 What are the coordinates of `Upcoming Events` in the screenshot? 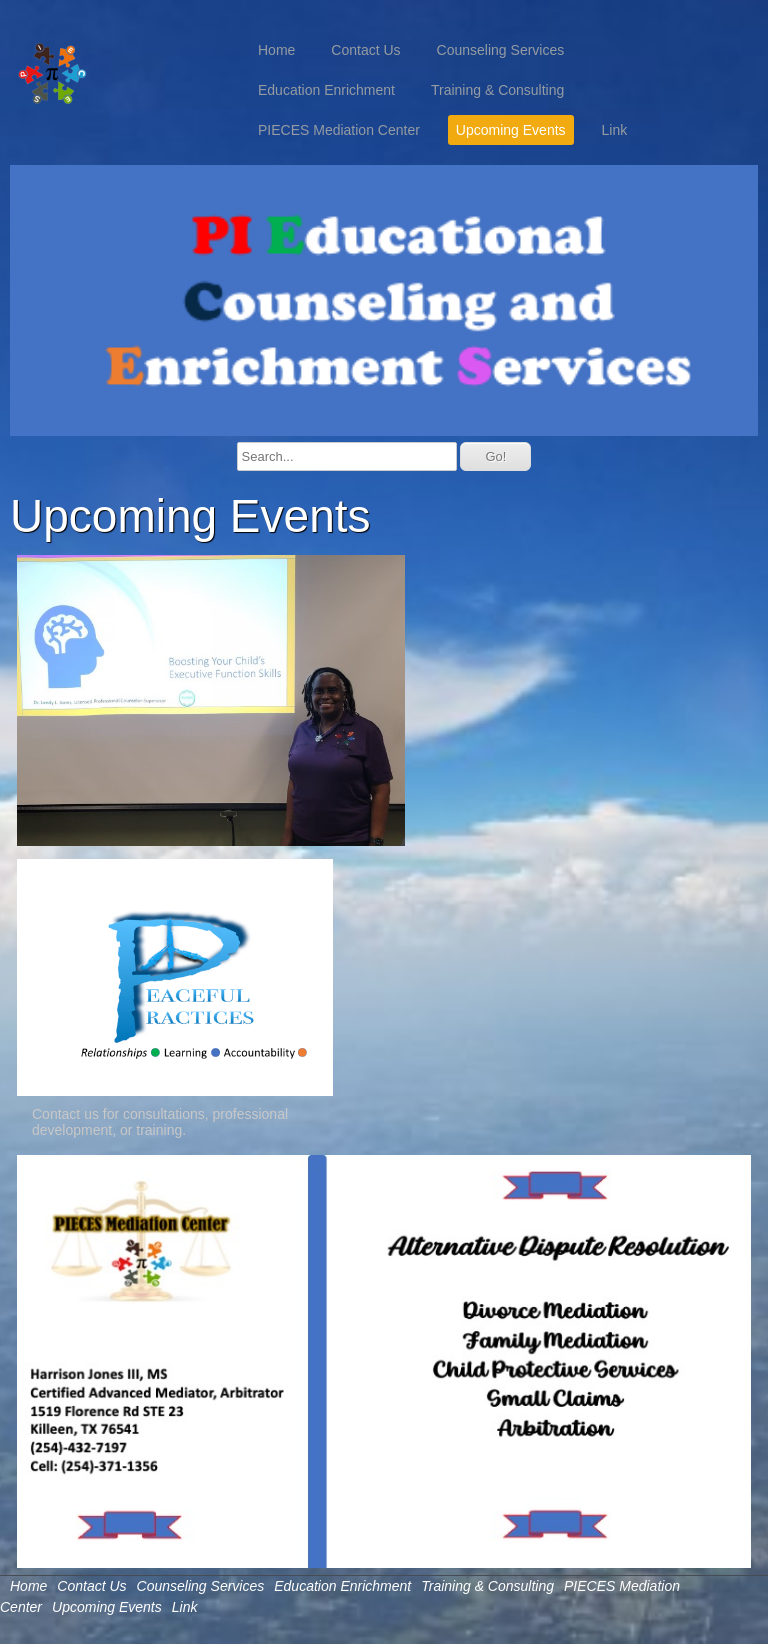 It's located at (511, 130).